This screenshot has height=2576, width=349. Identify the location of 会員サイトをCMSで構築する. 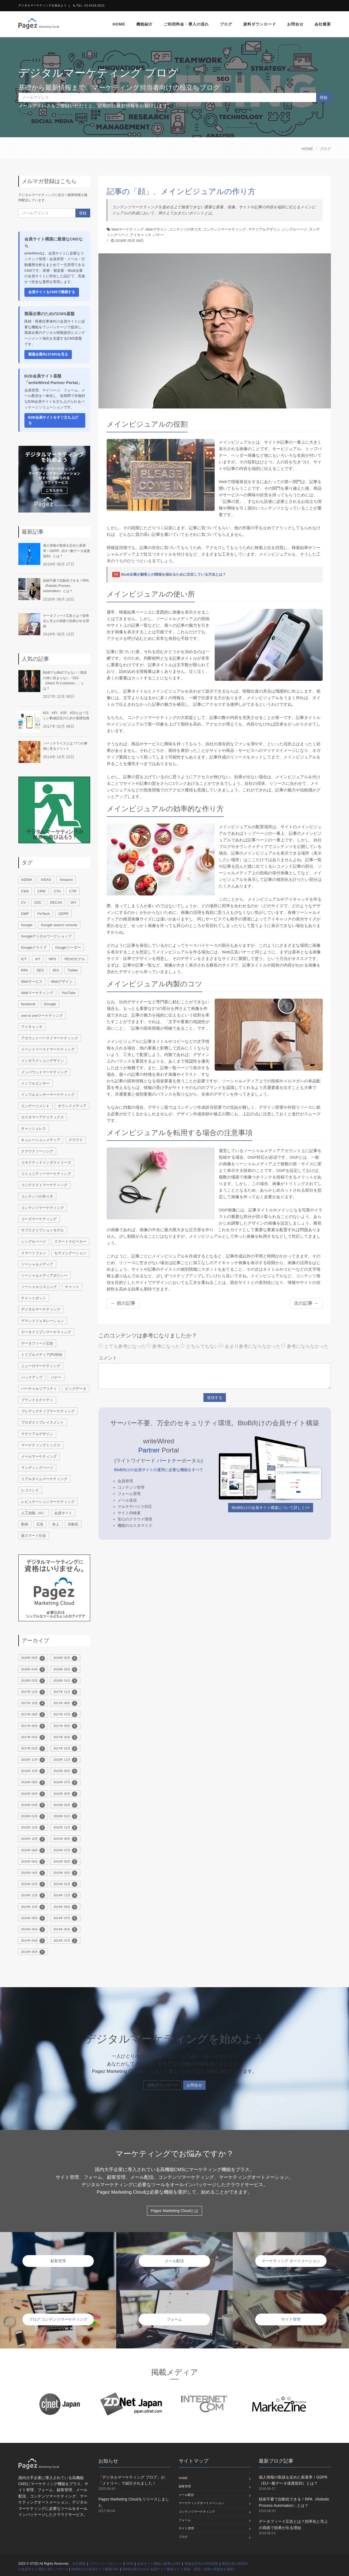
(51, 292).